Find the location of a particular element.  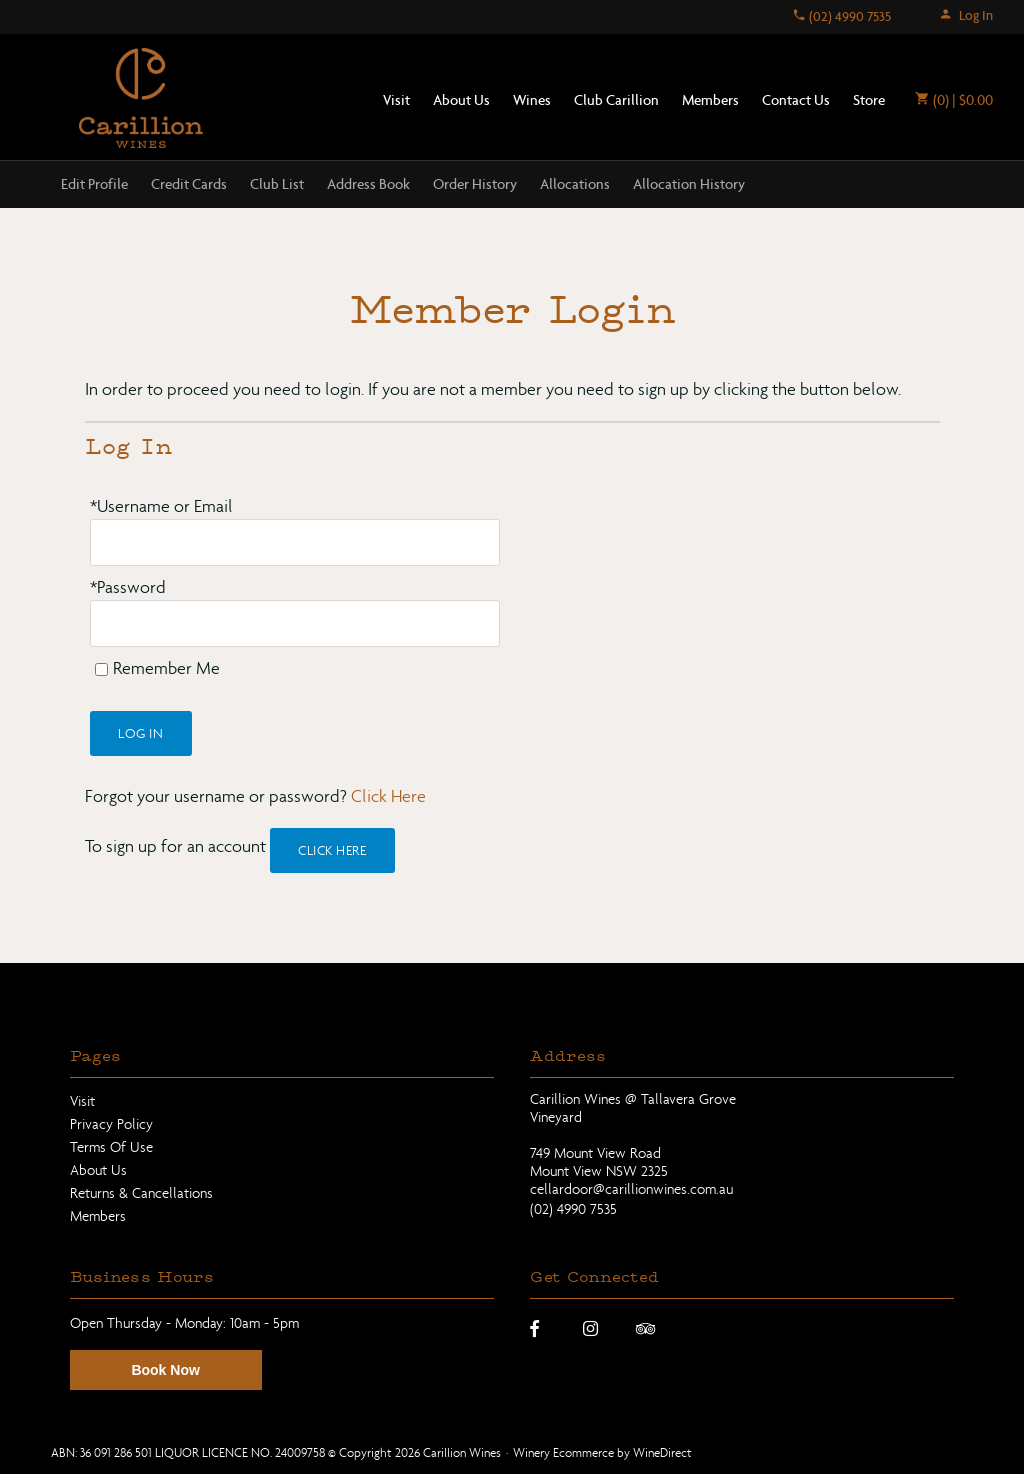

Wines is located at coordinates (532, 100).